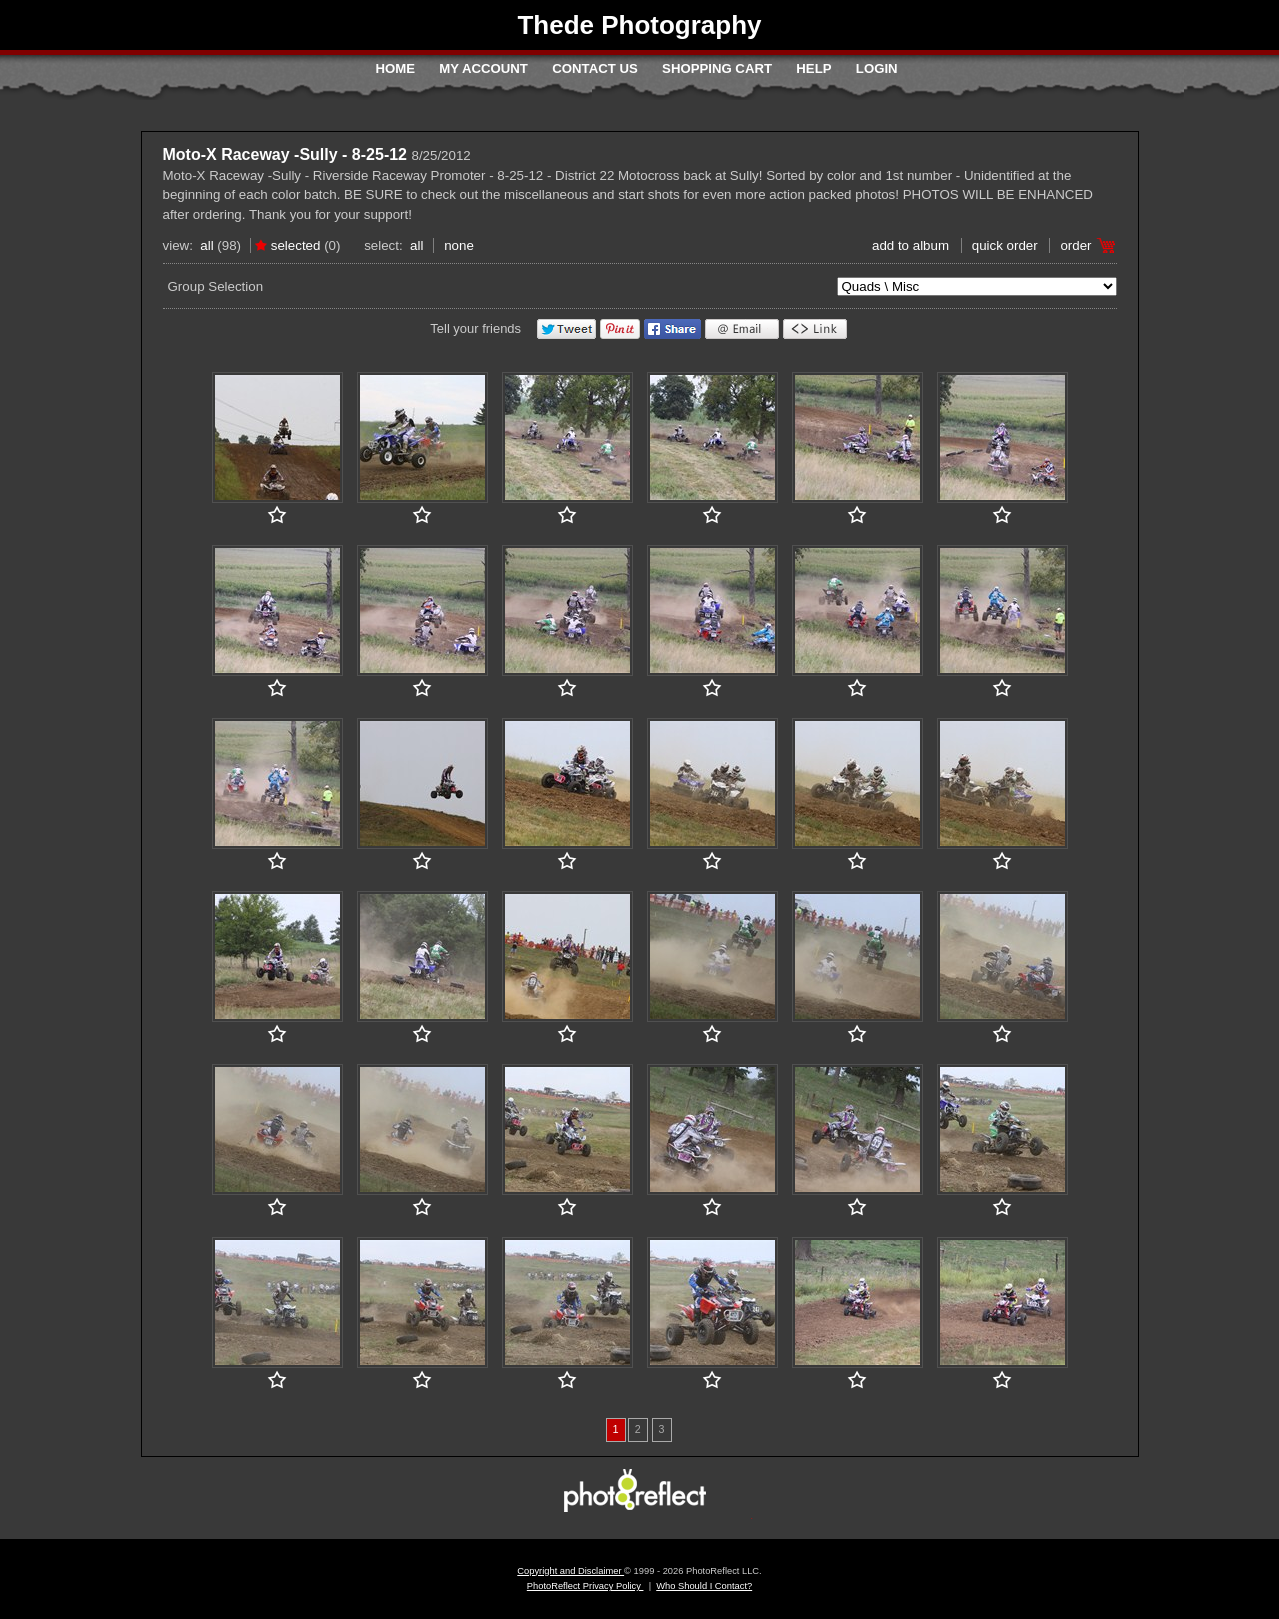 The image size is (1279, 1619). What do you see at coordinates (594, 68) in the screenshot?
I see `Contact Us` at bounding box center [594, 68].